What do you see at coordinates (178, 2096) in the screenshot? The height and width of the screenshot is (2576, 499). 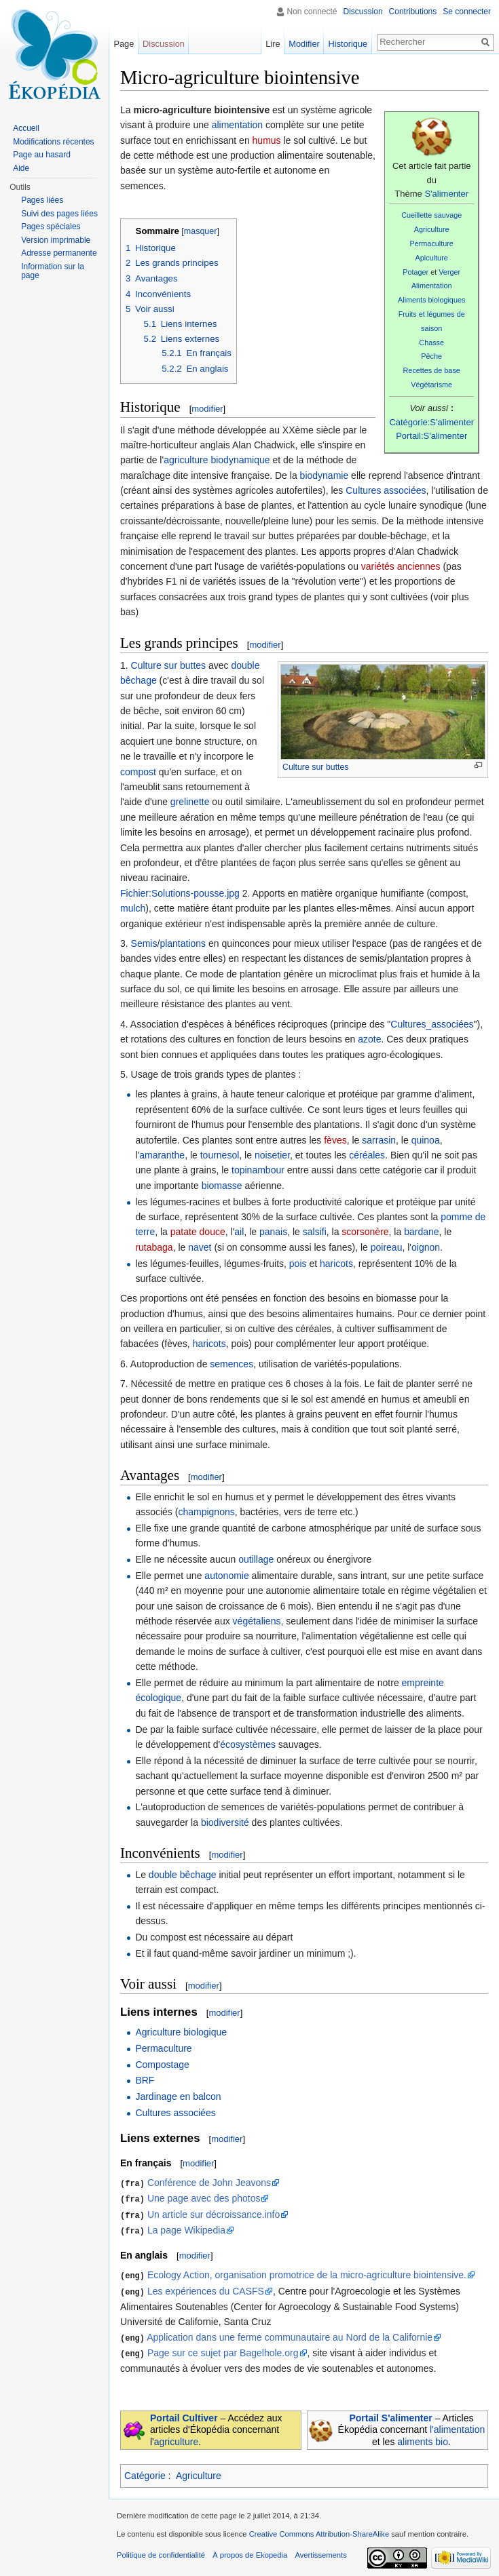 I see `Jardinage en balcon` at bounding box center [178, 2096].